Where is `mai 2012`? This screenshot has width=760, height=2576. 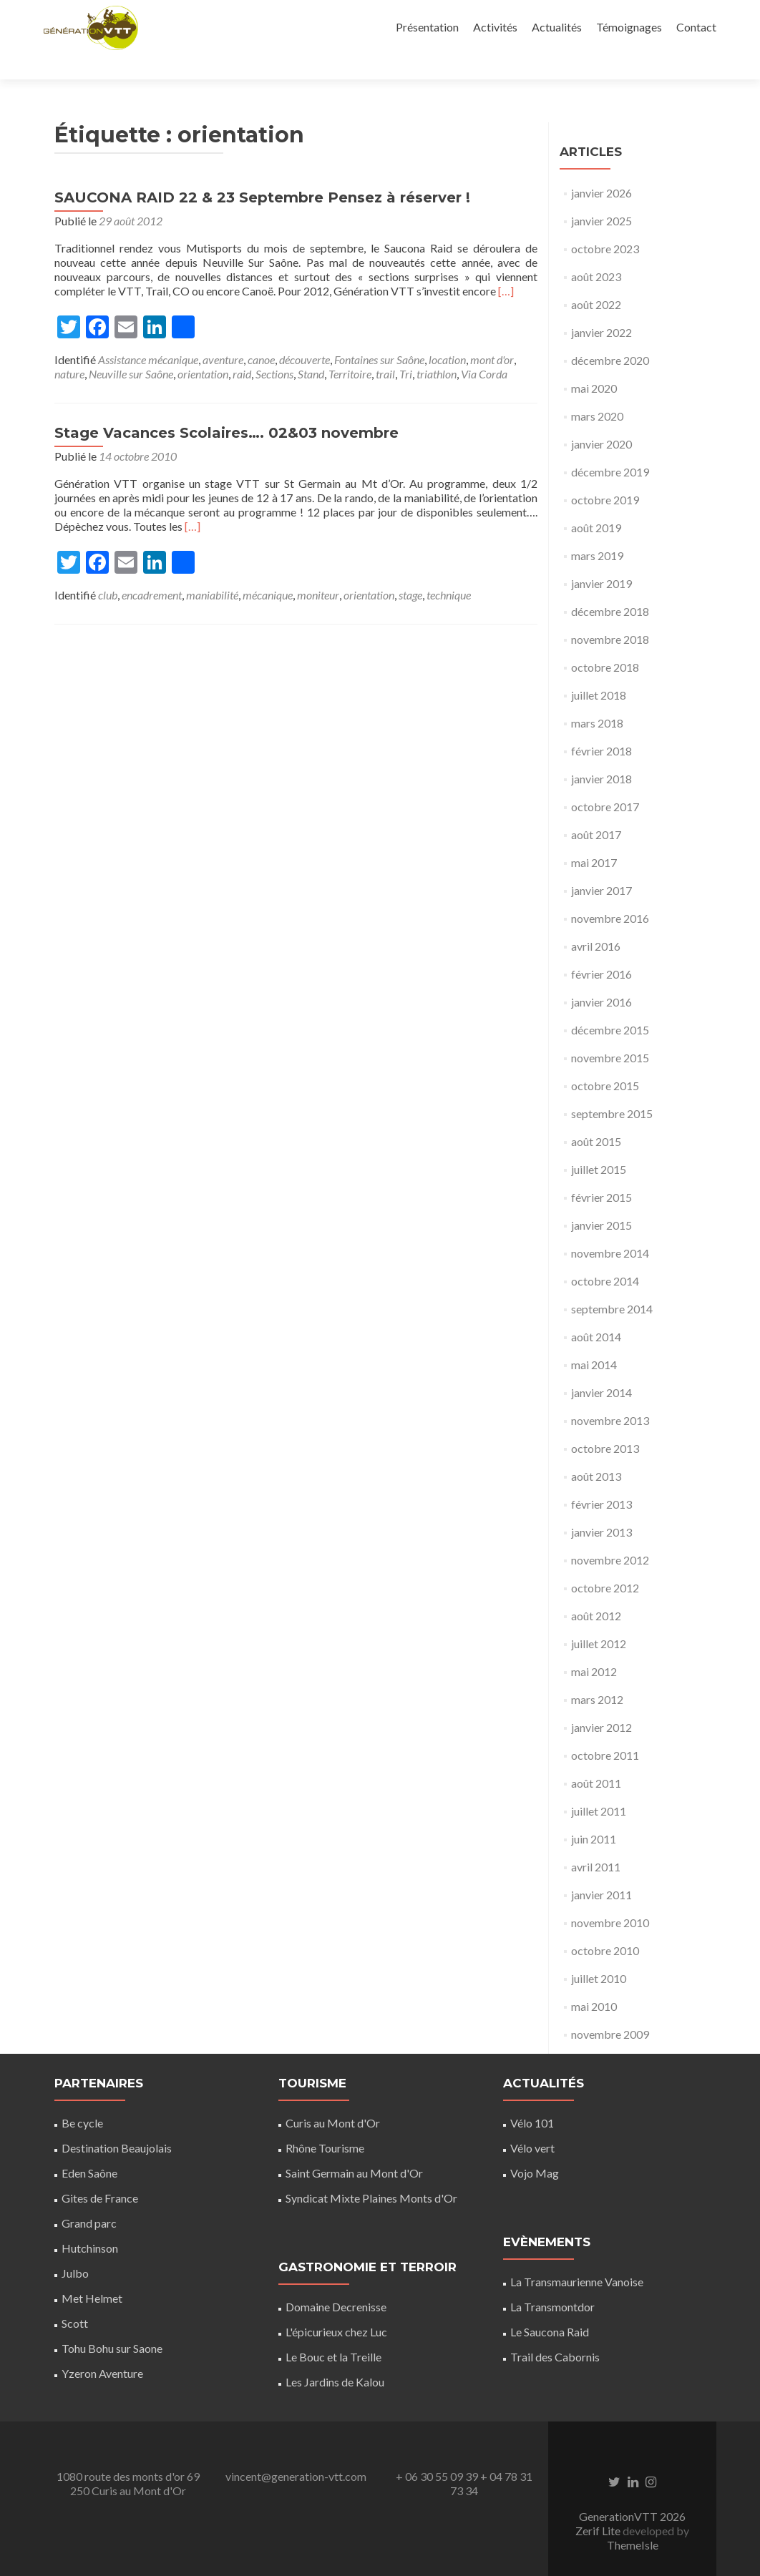 mai 2012 is located at coordinates (594, 1646).